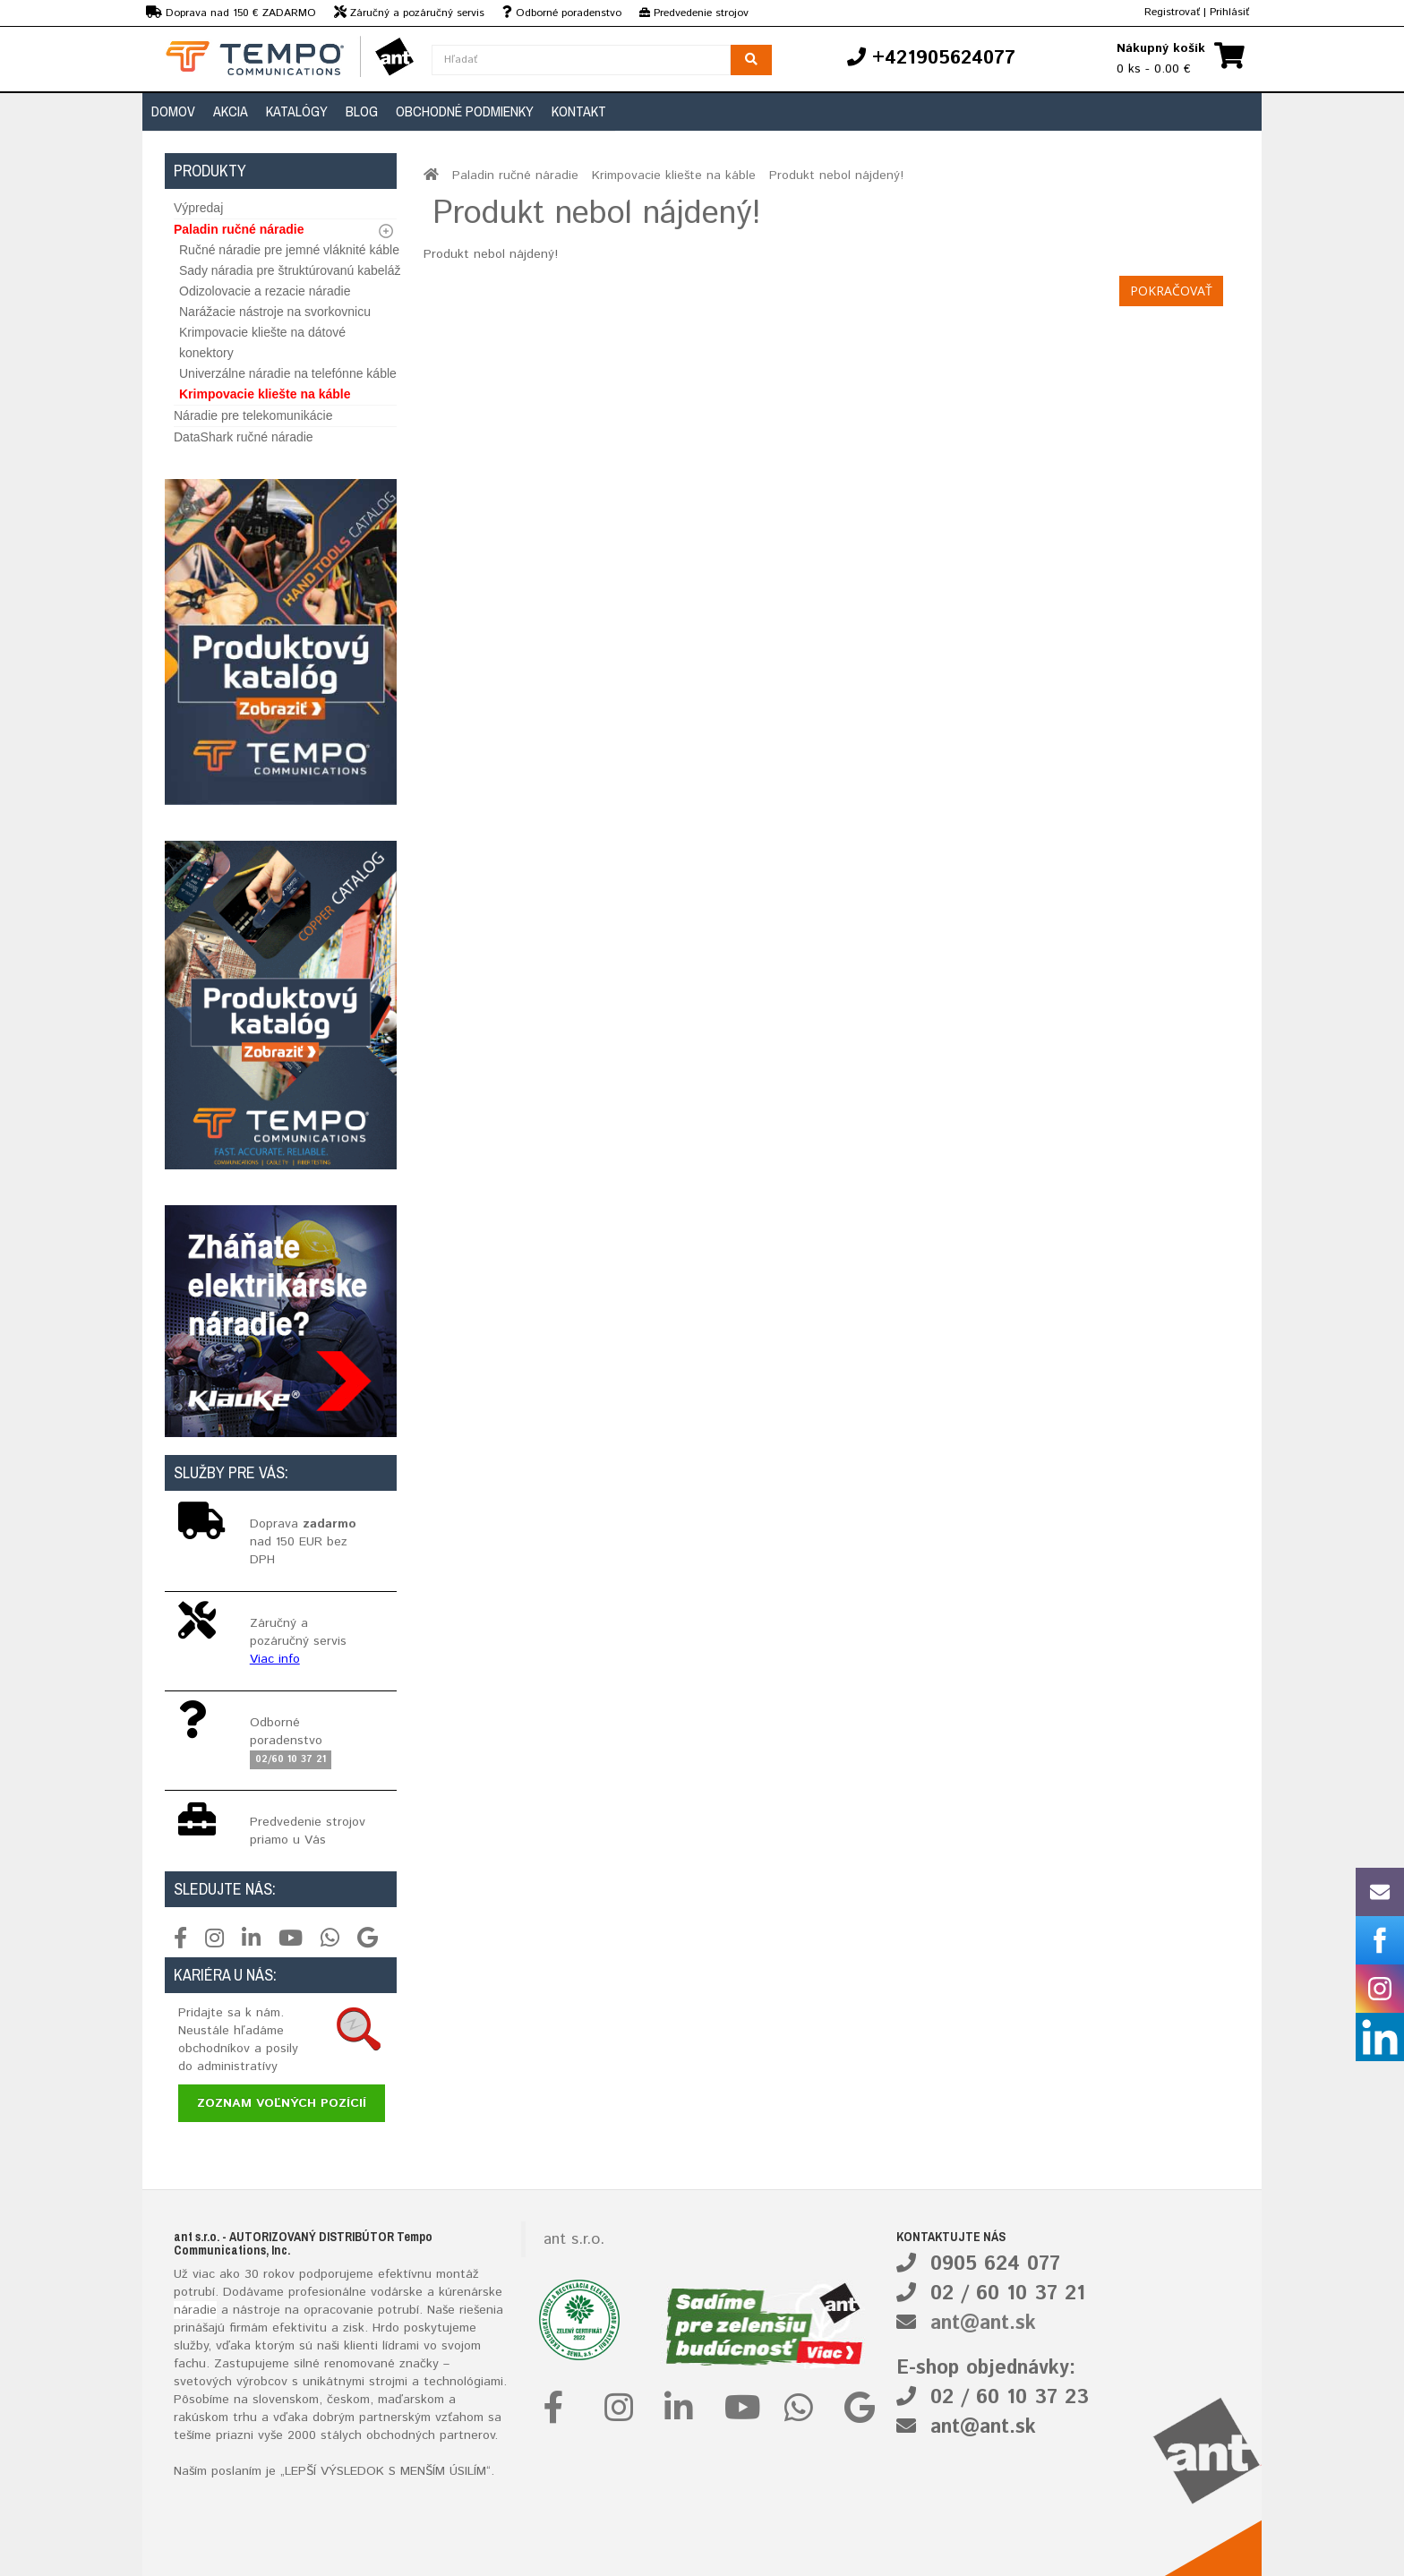  Describe the element at coordinates (195, 2310) in the screenshot. I see `náradie` at that location.